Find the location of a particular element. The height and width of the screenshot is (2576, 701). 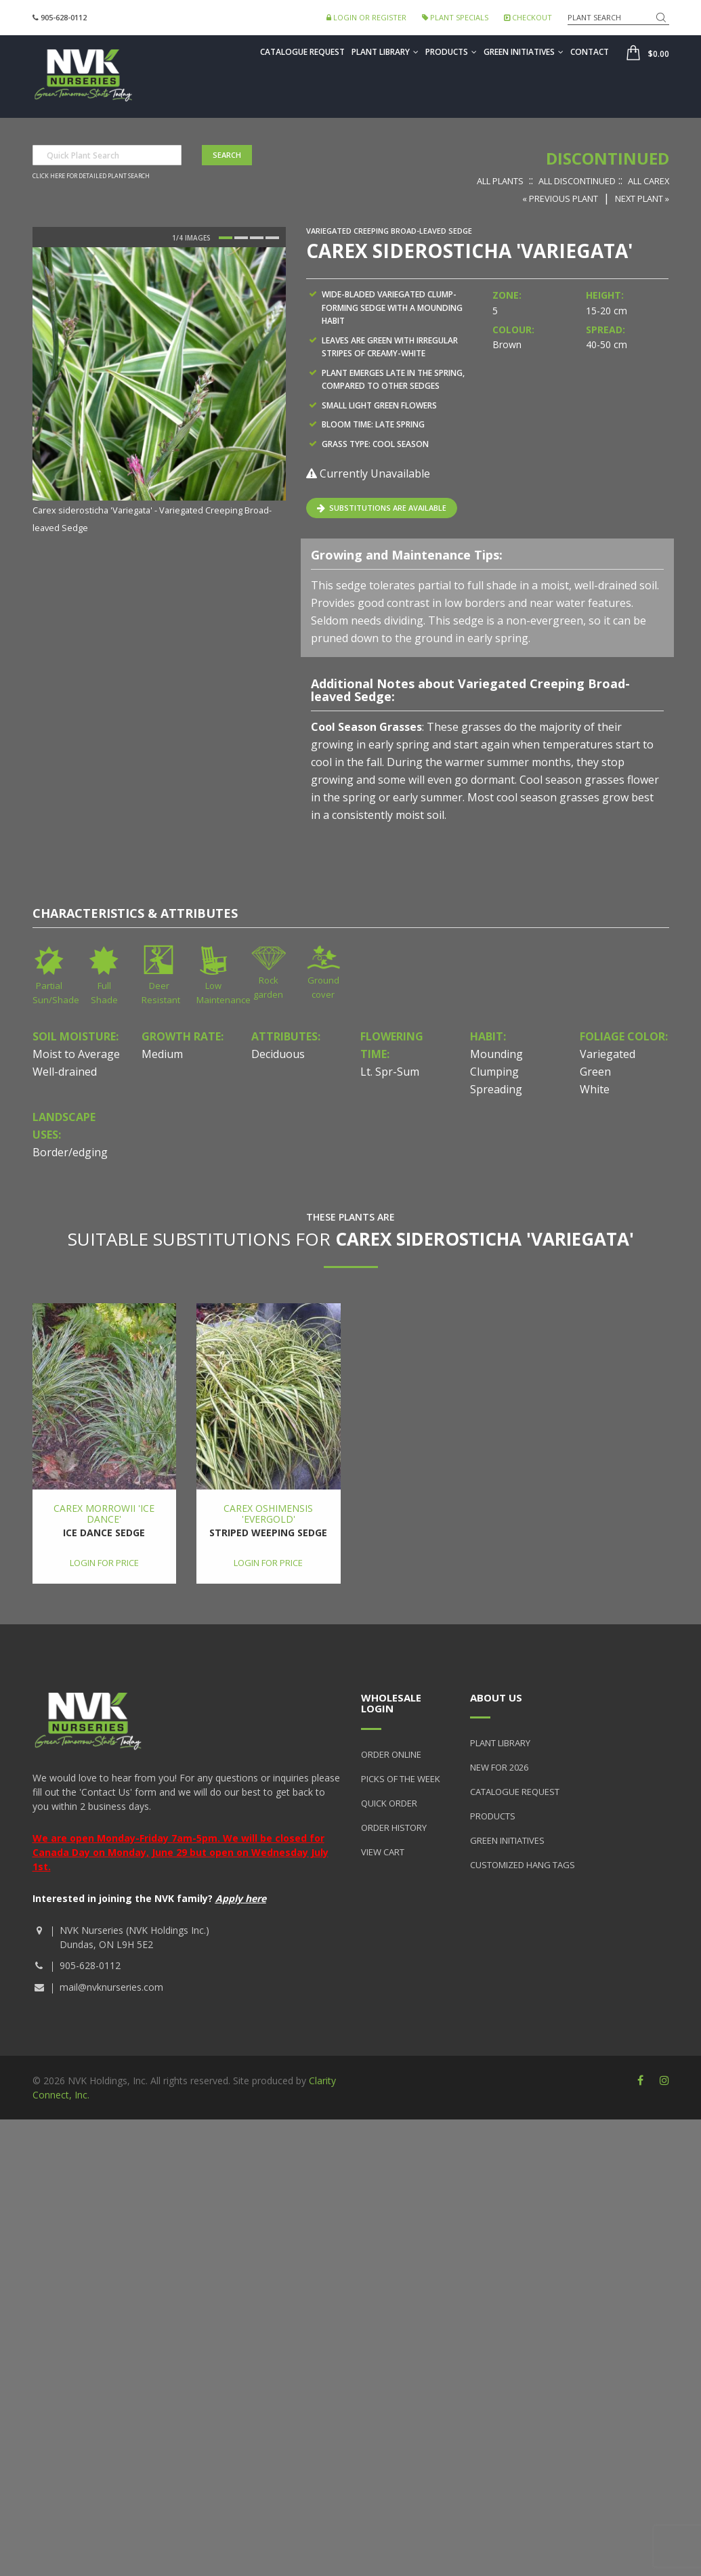

Wholesale Login is located at coordinates (391, 1703).